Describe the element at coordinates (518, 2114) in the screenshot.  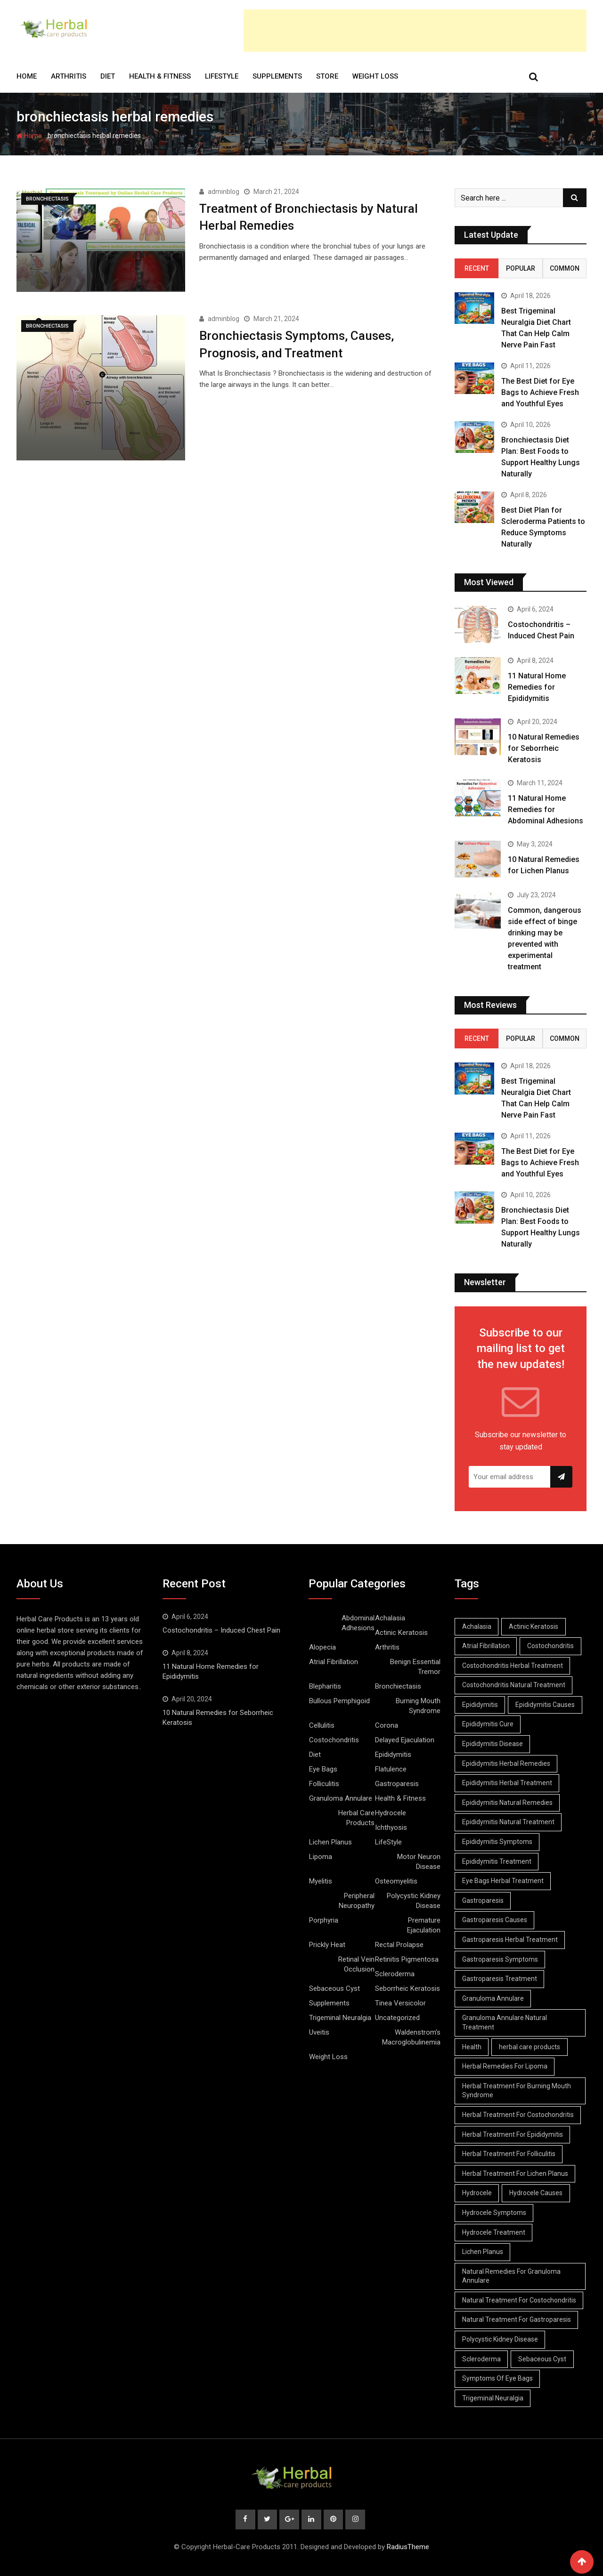
I see `Herbal Treatment For Costochondritis [Herbal Treatment For Costochondritis (8 items)]` at that location.